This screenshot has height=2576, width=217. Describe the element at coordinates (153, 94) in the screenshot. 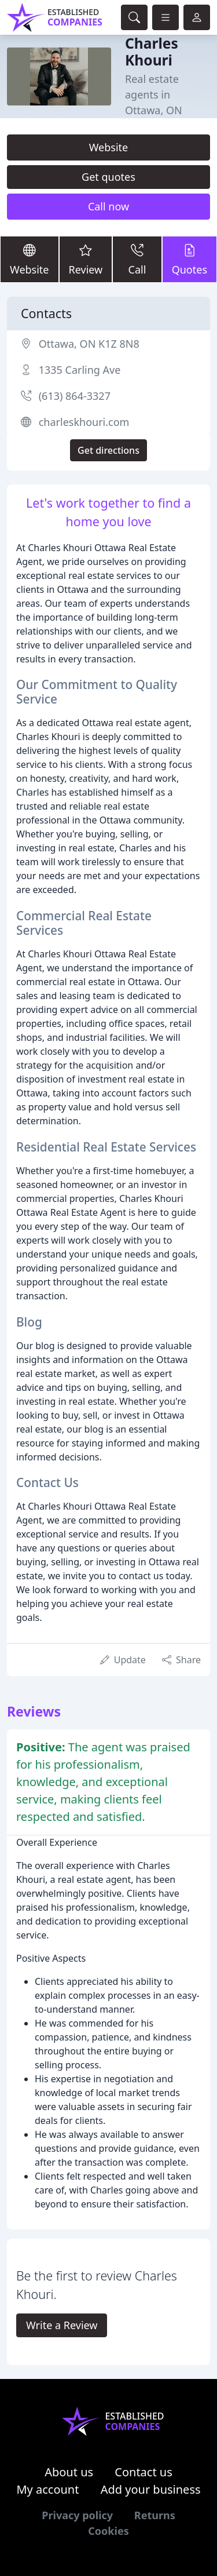

I see `Real estate agents in Ottawa, ON` at that location.